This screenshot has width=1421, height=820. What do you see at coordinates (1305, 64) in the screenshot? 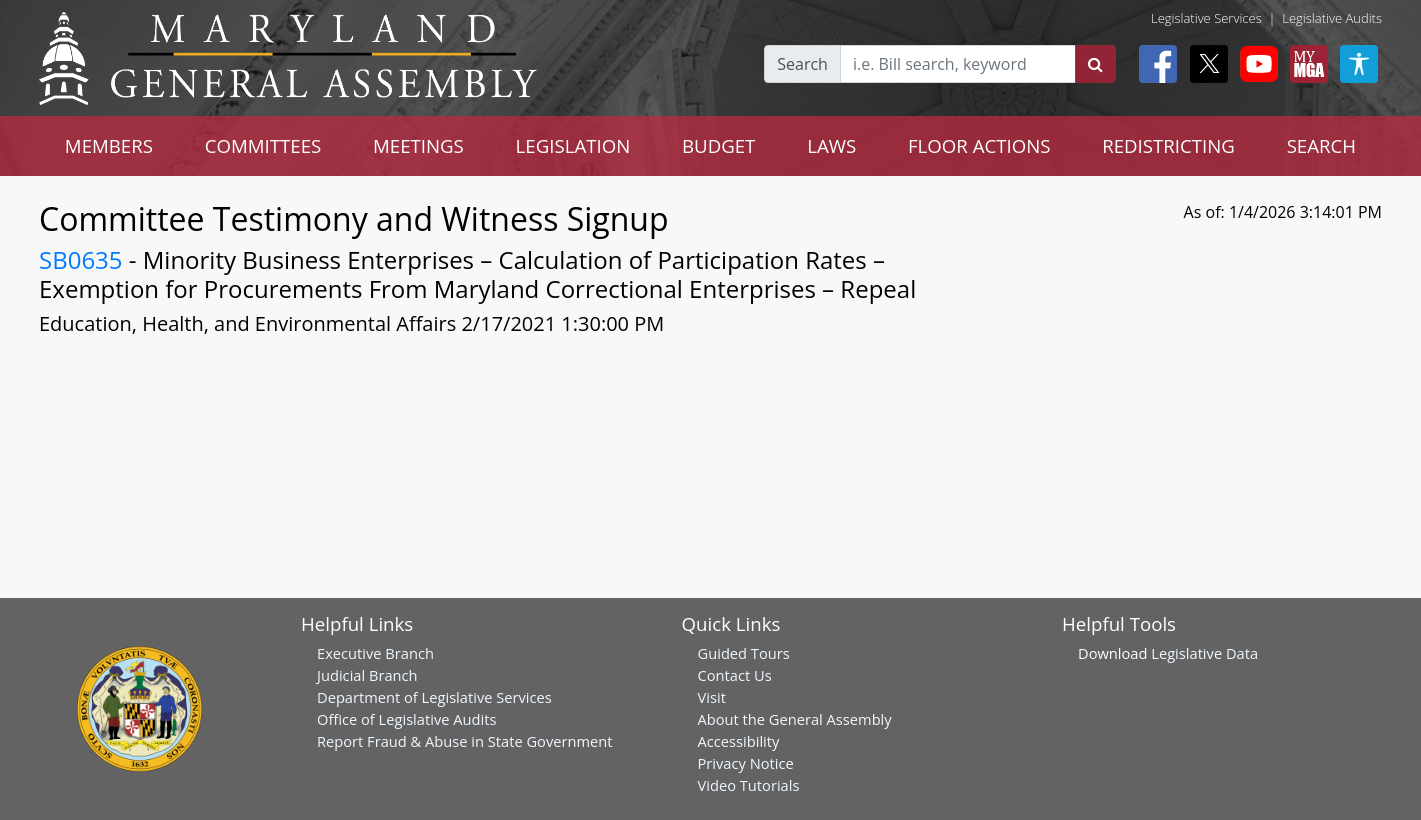
I see `[My MGA modal open button]` at bounding box center [1305, 64].